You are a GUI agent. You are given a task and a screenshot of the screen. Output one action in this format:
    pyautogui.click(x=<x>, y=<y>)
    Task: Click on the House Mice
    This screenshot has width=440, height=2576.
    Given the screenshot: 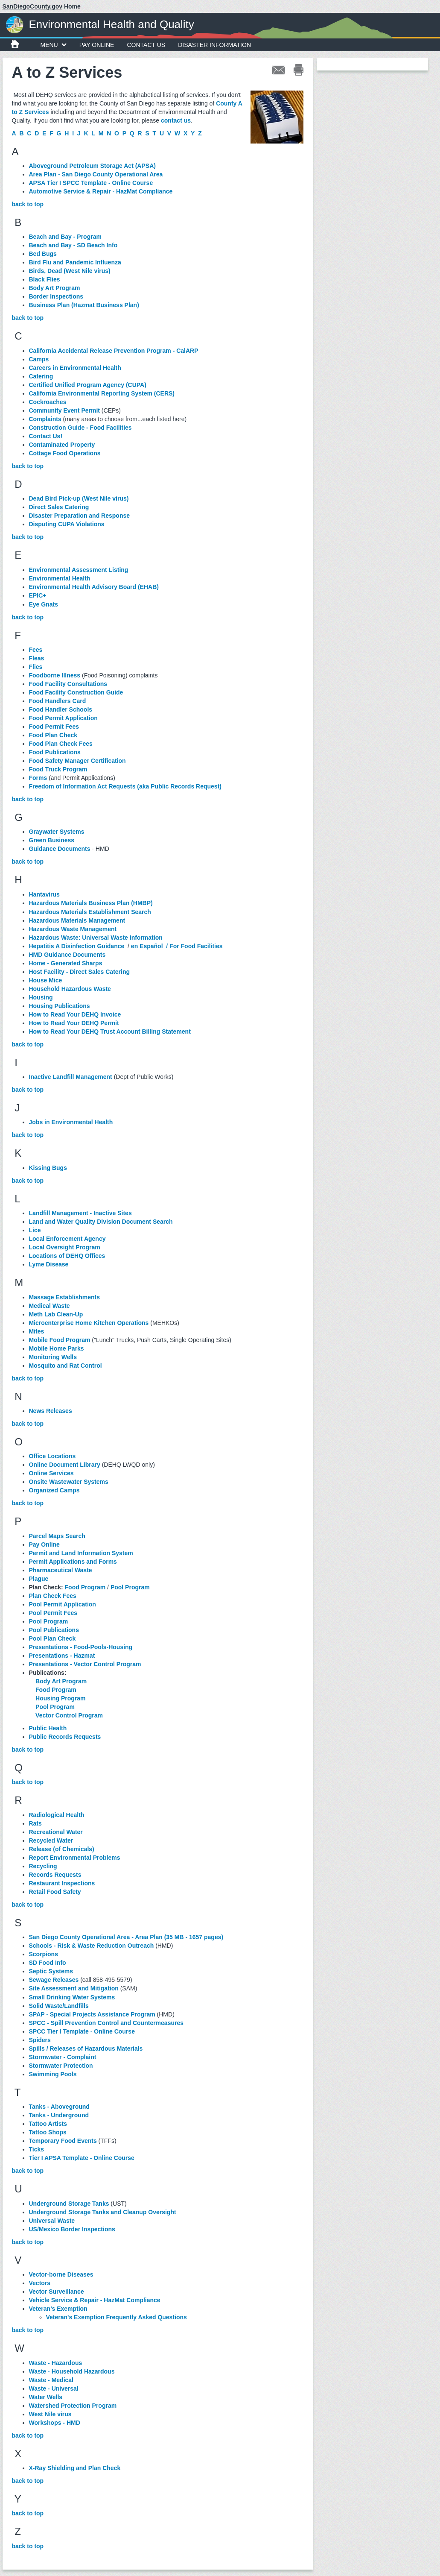 What is the action you would take?
    pyautogui.click(x=45, y=980)
    